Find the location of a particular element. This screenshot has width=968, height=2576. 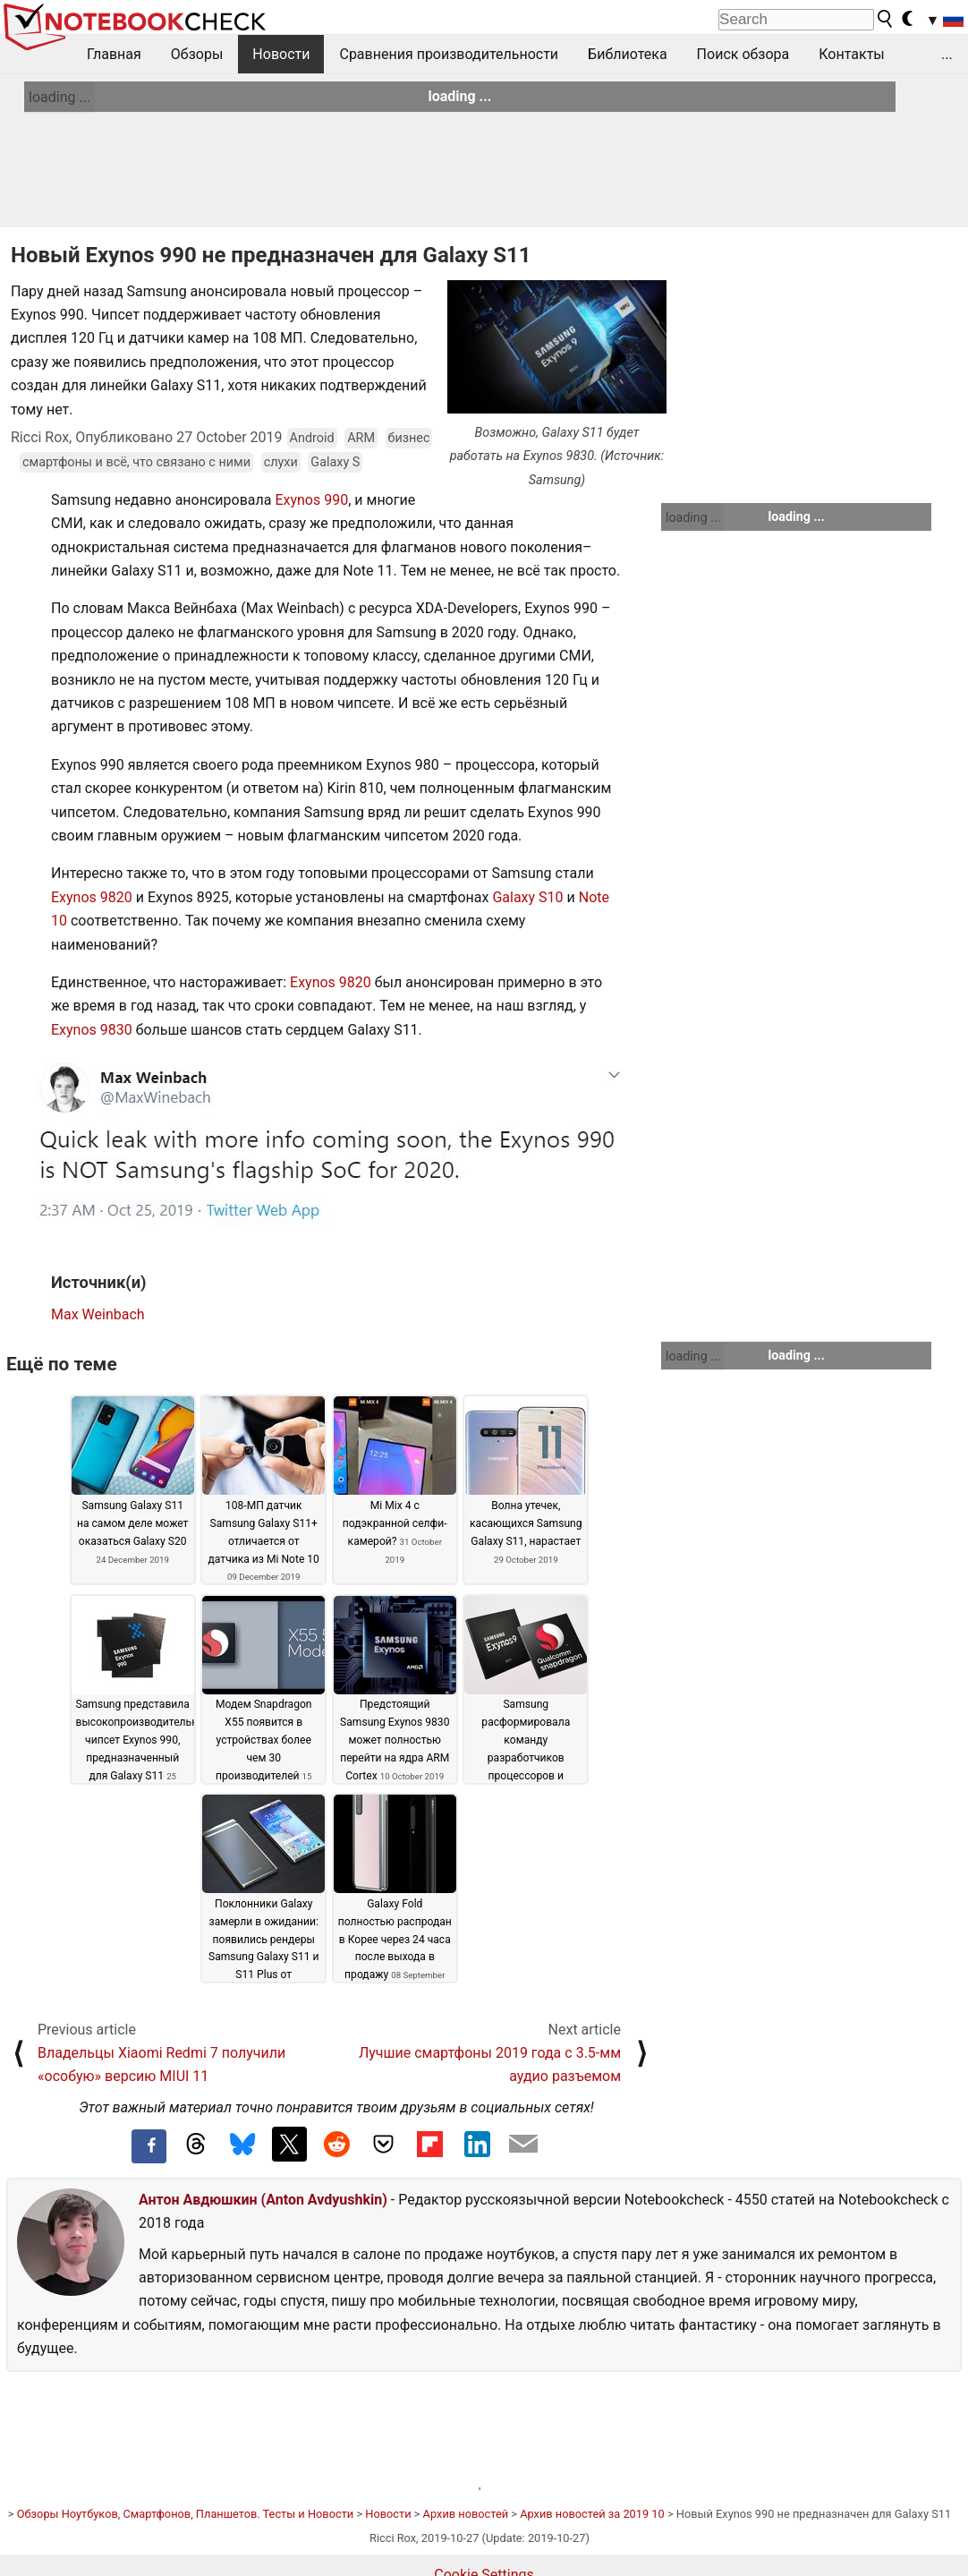

Контакты is located at coordinates (851, 54).